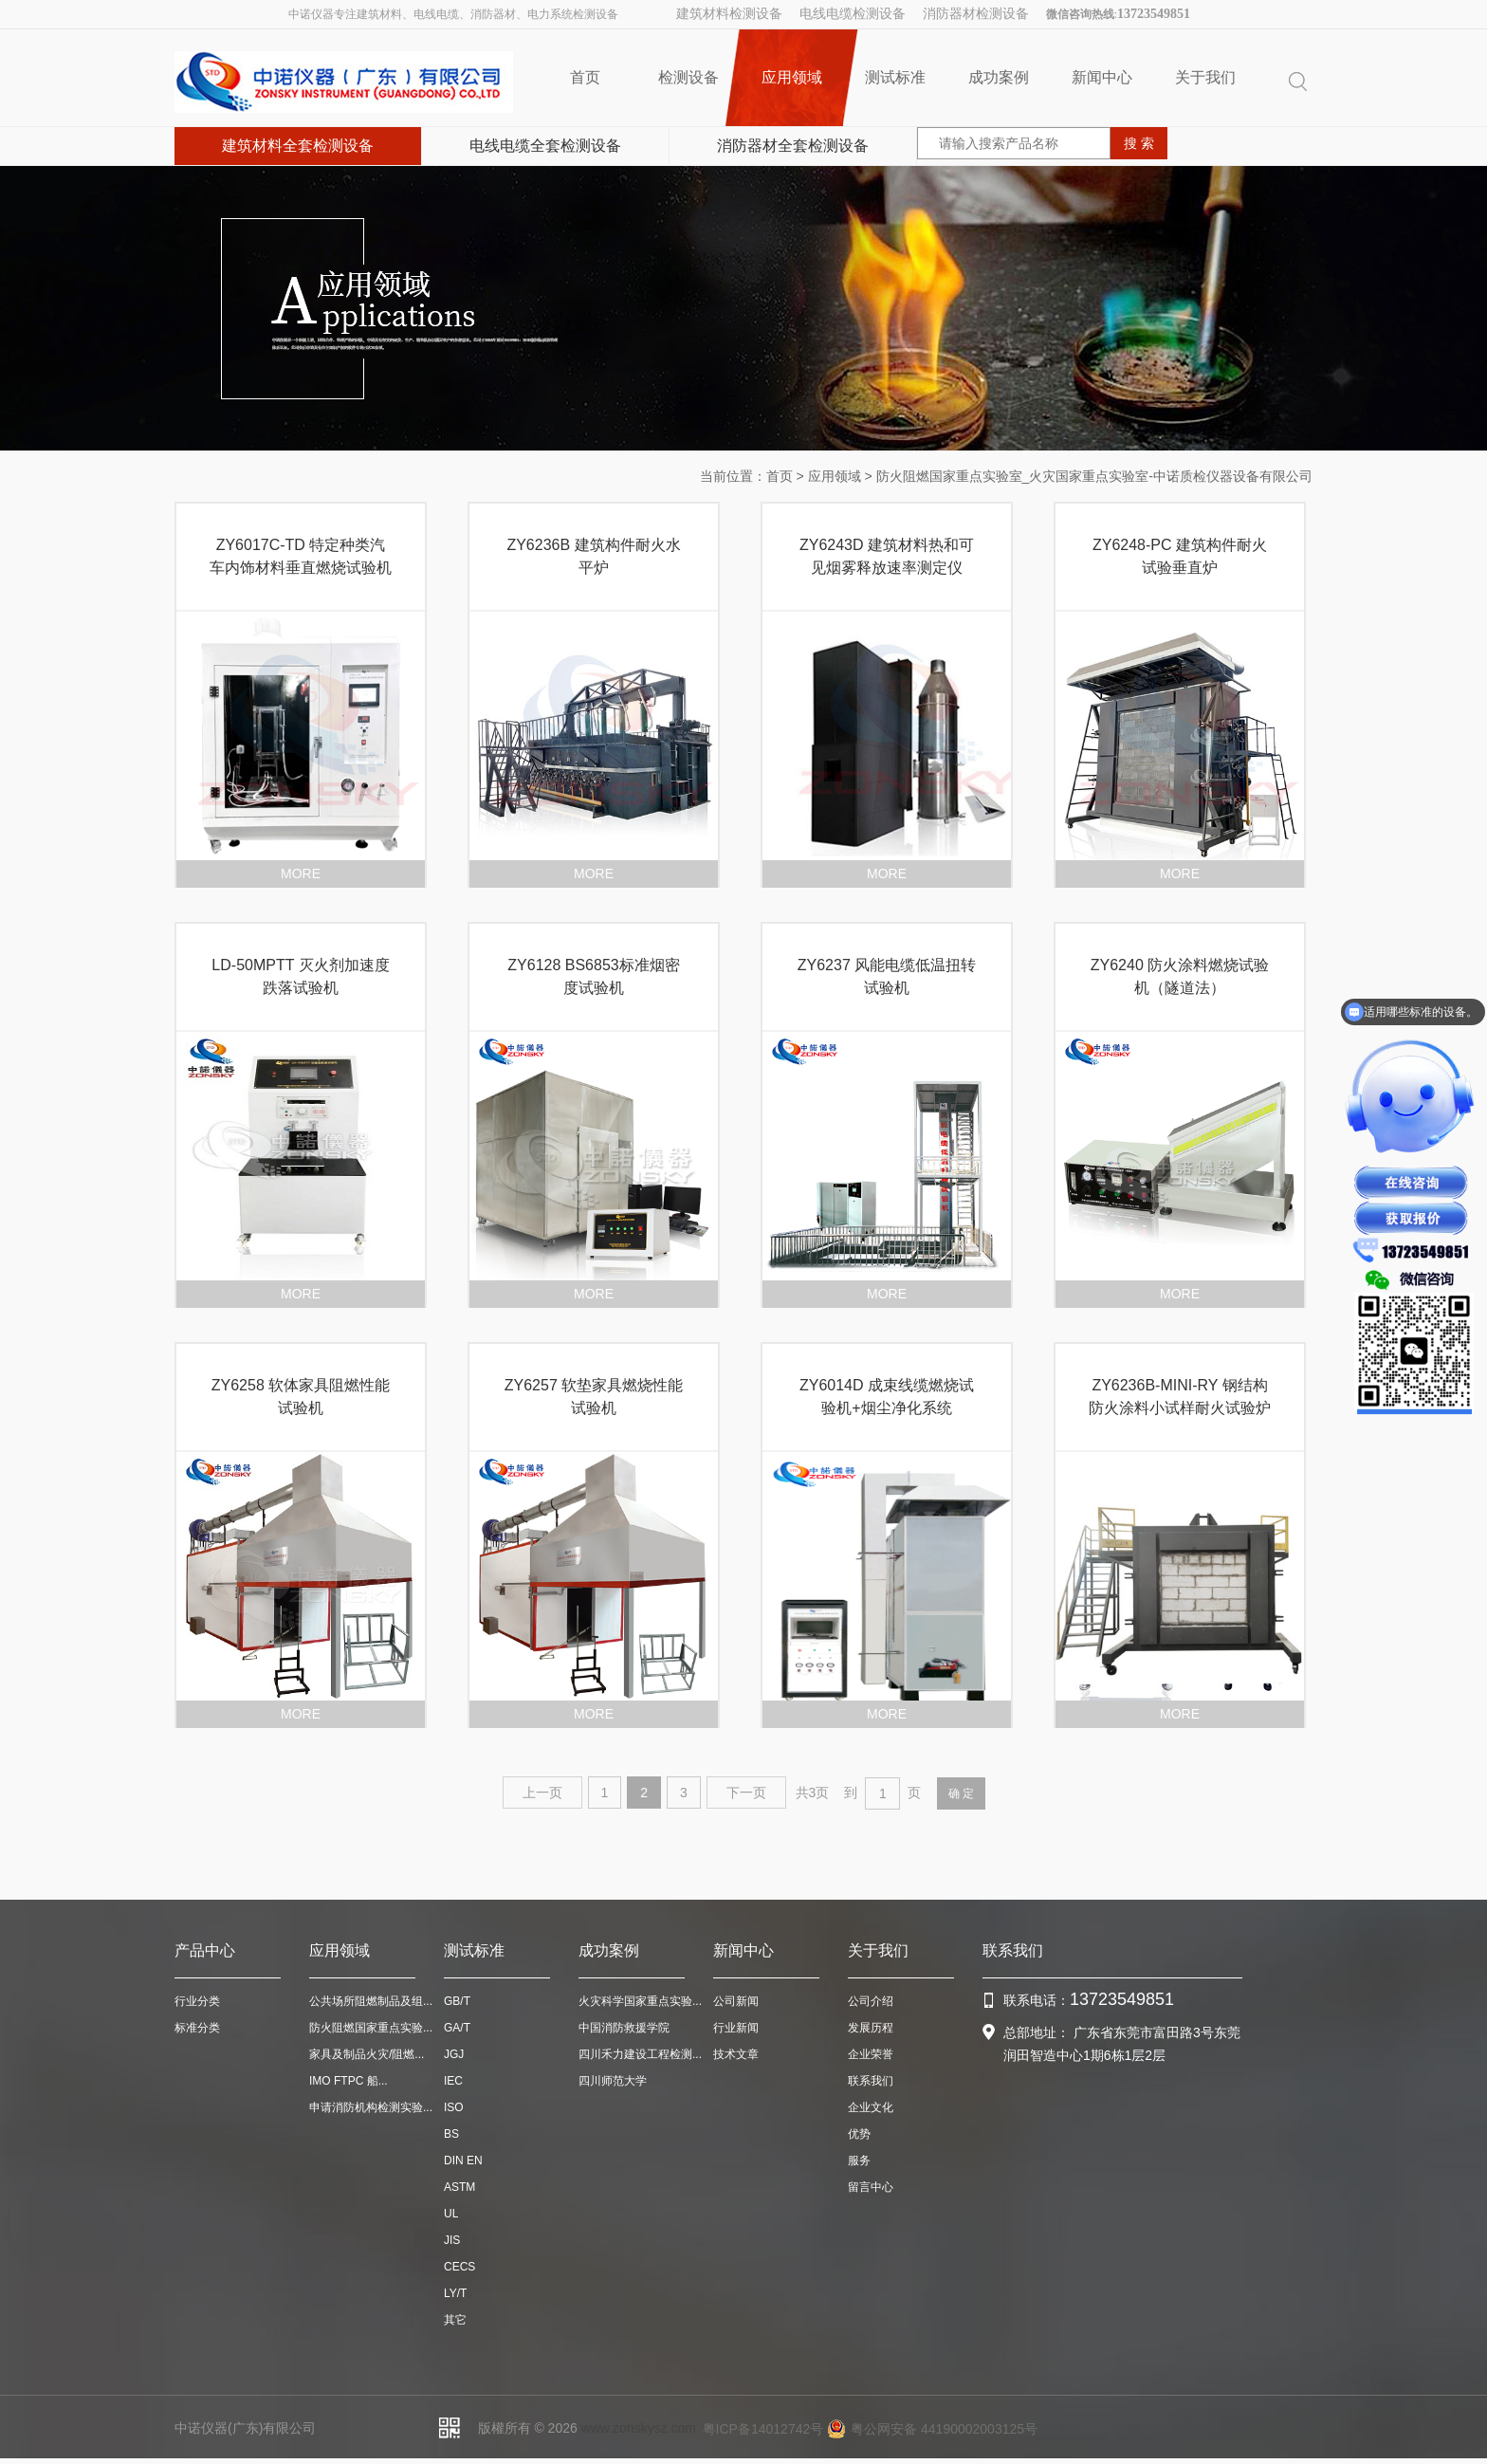 The height and width of the screenshot is (2464, 1487). Describe the element at coordinates (793, 146) in the screenshot. I see `消防器材全套检测设备` at that location.